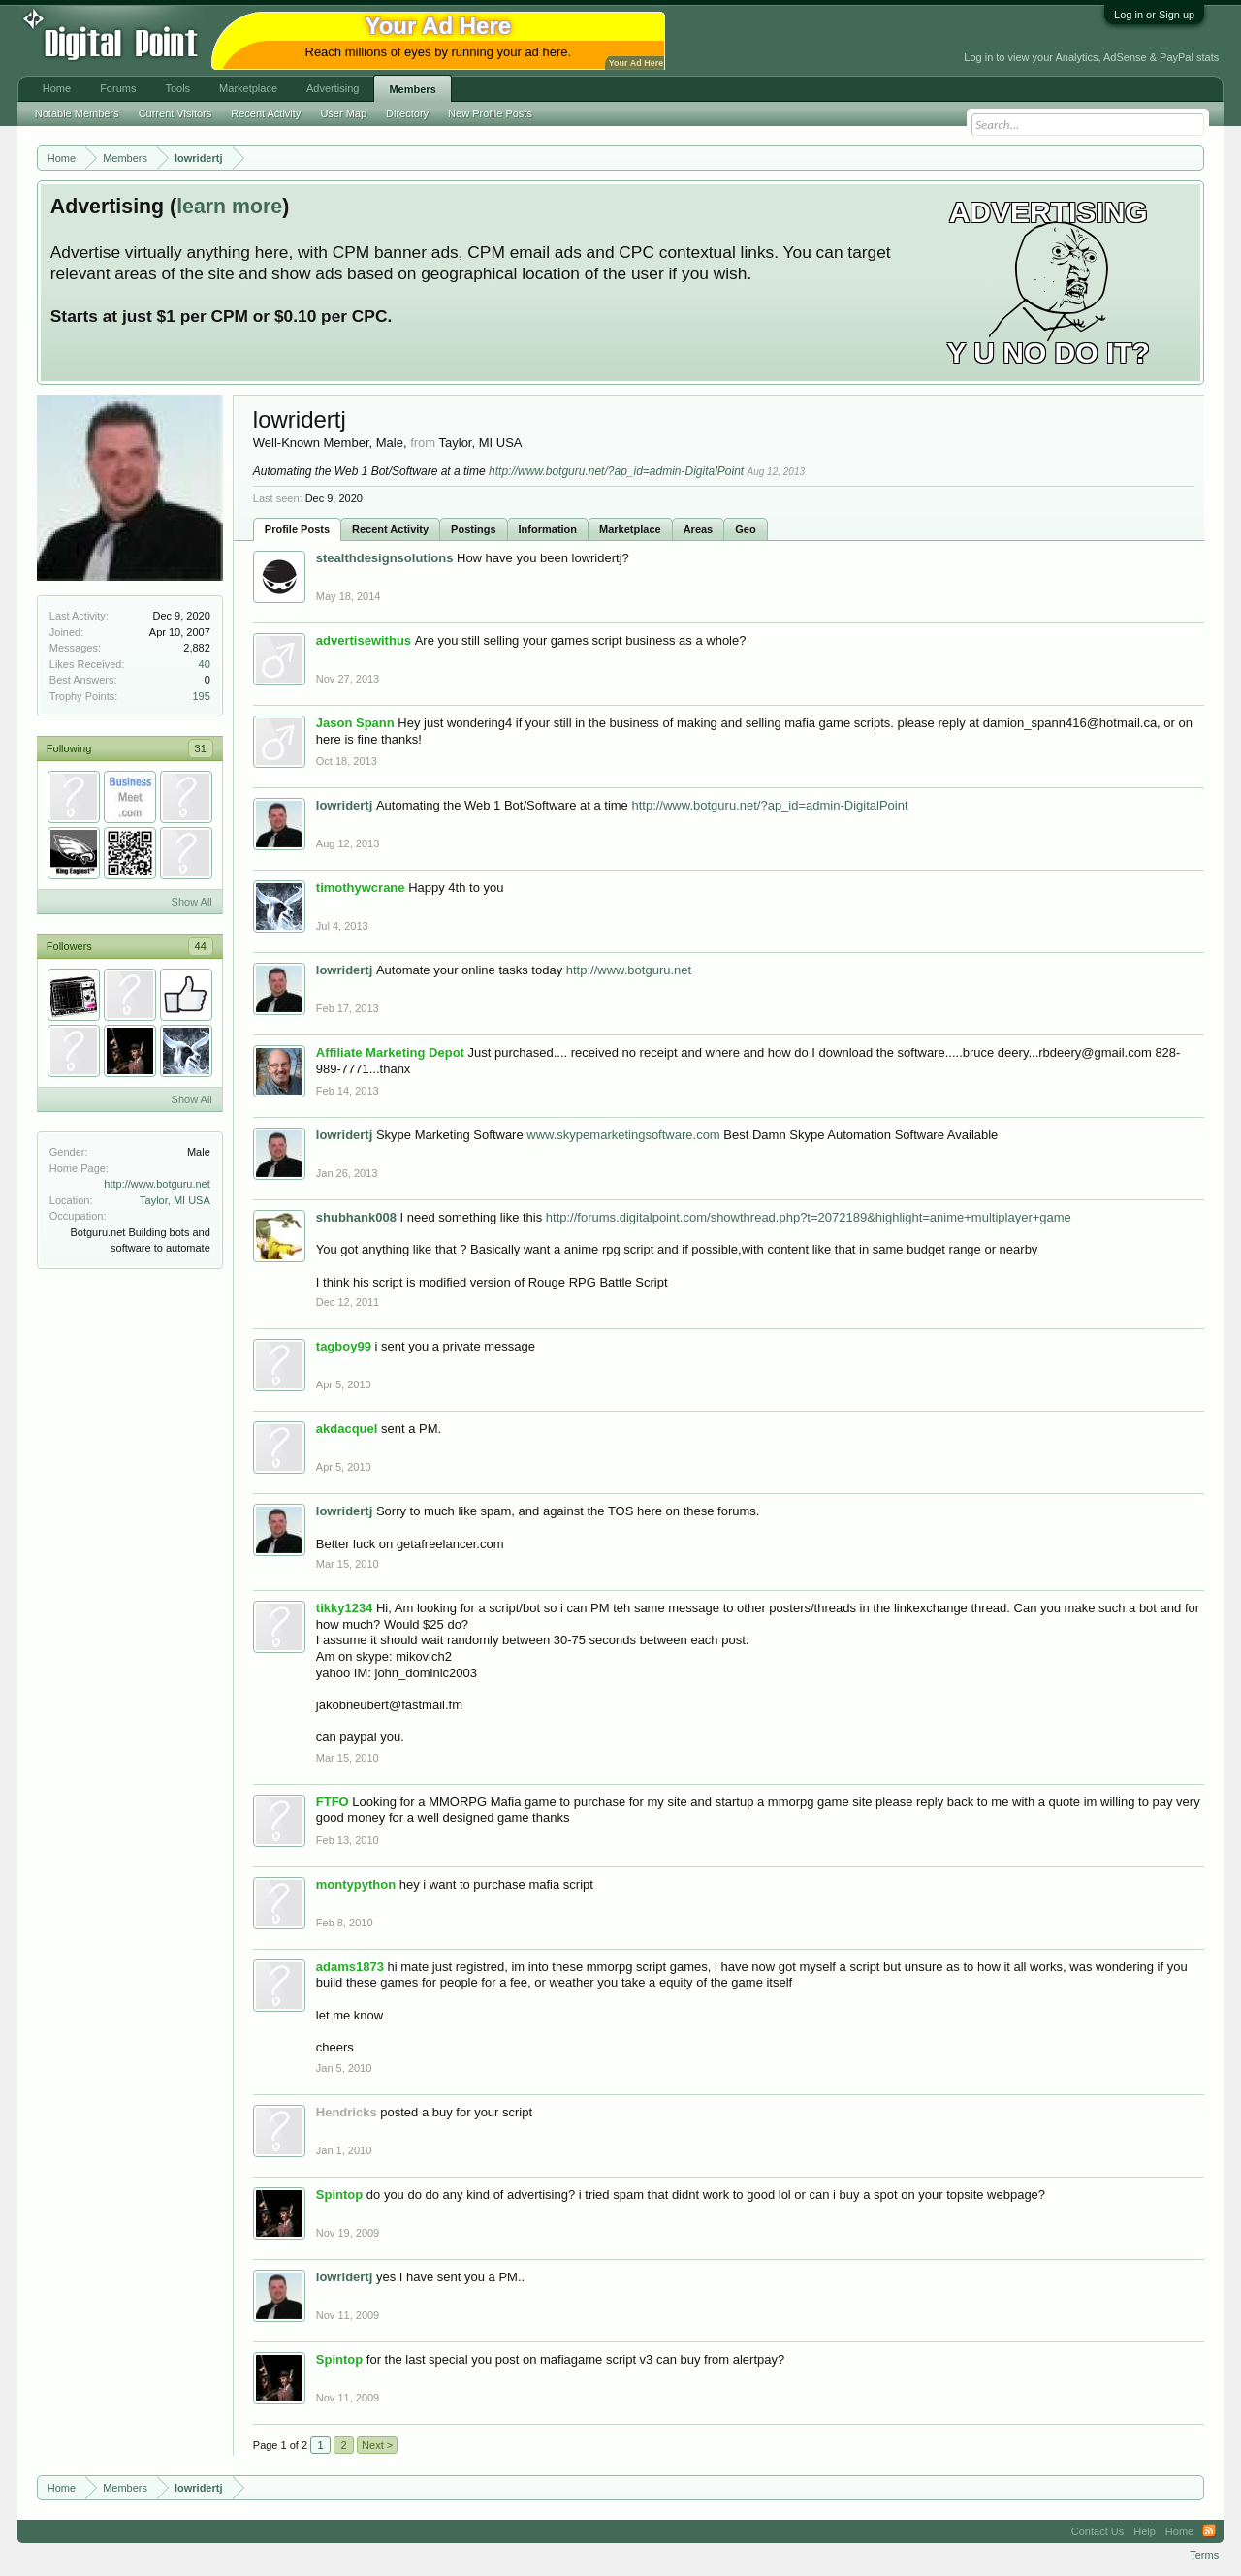  I want to click on 195, so click(200, 696).